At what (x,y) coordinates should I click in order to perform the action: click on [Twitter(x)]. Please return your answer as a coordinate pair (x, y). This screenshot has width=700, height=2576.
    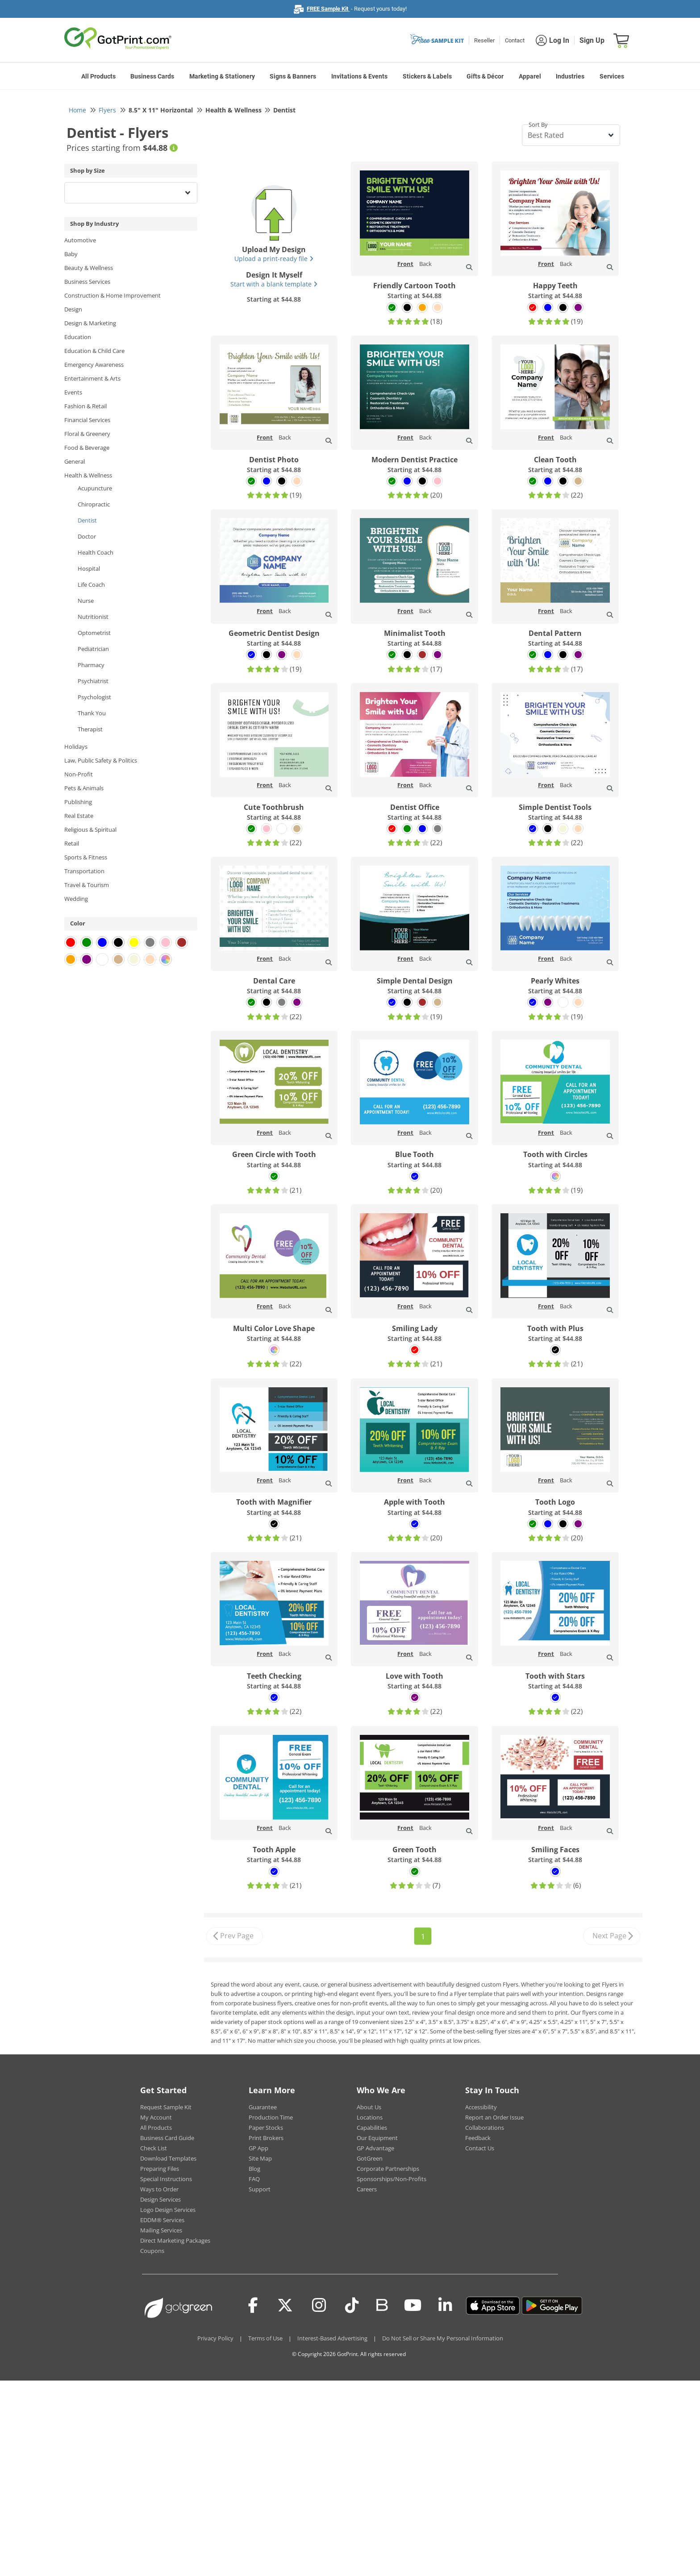
    Looking at the image, I should click on (285, 2306).